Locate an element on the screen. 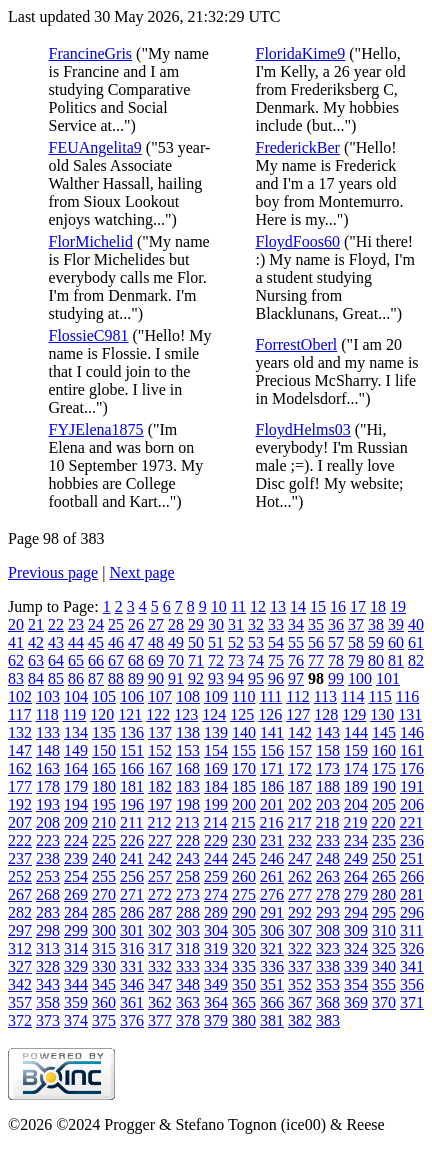  281 is located at coordinates (412, 894).